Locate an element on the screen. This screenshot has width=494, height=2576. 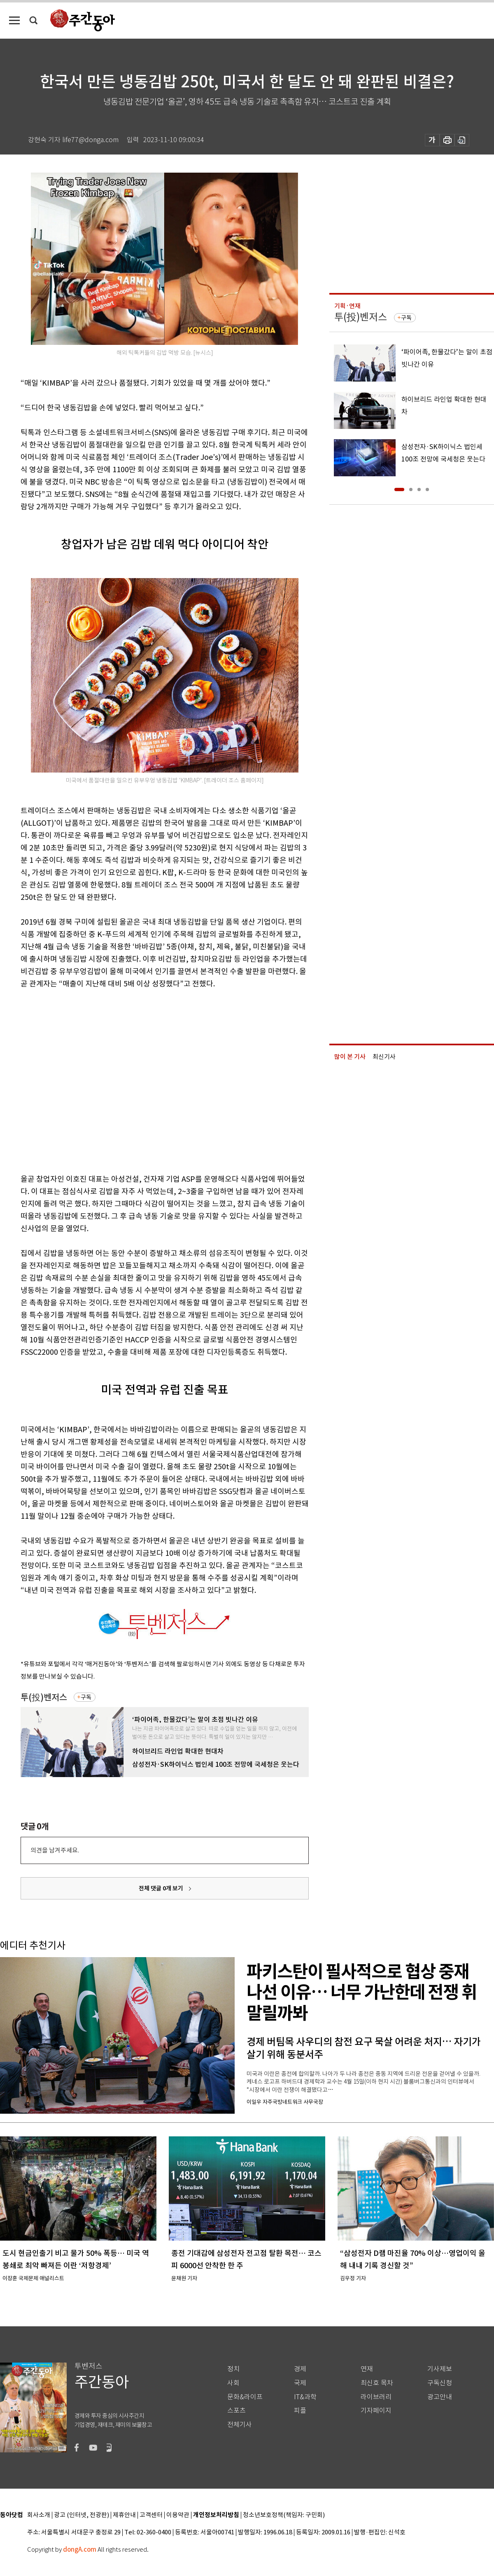
피플 is located at coordinates (300, 2410).